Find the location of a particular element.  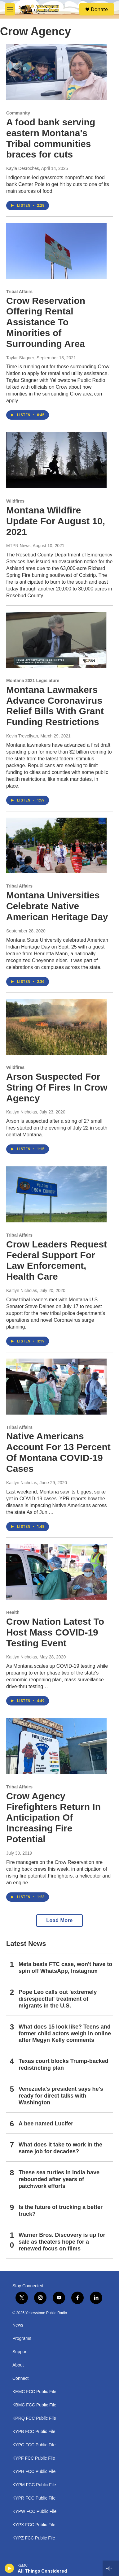

[Montana Universities Celebrate Native American Heritage Day] is located at coordinates (56, 846).